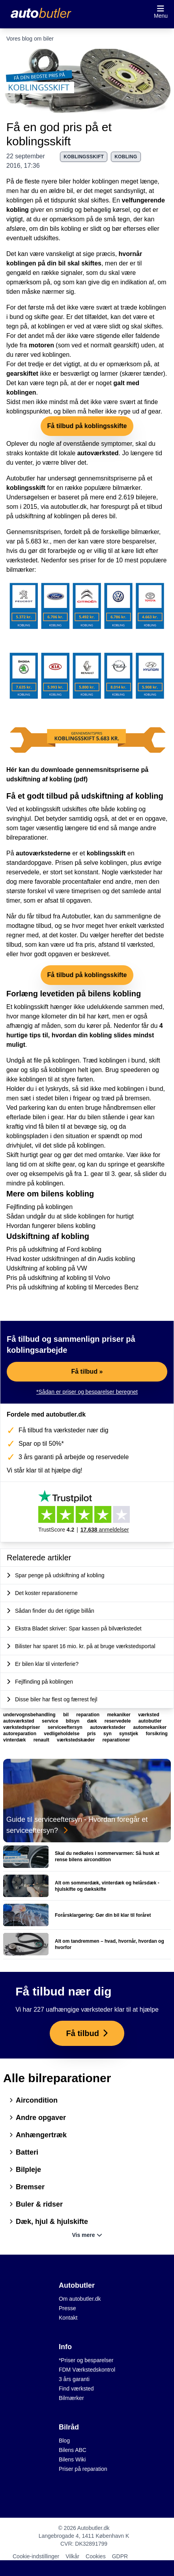 This screenshot has width=174, height=2576. Describe the element at coordinates (36, 2556) in the screenshot. I see `Cookie-indstillinger` at that location.